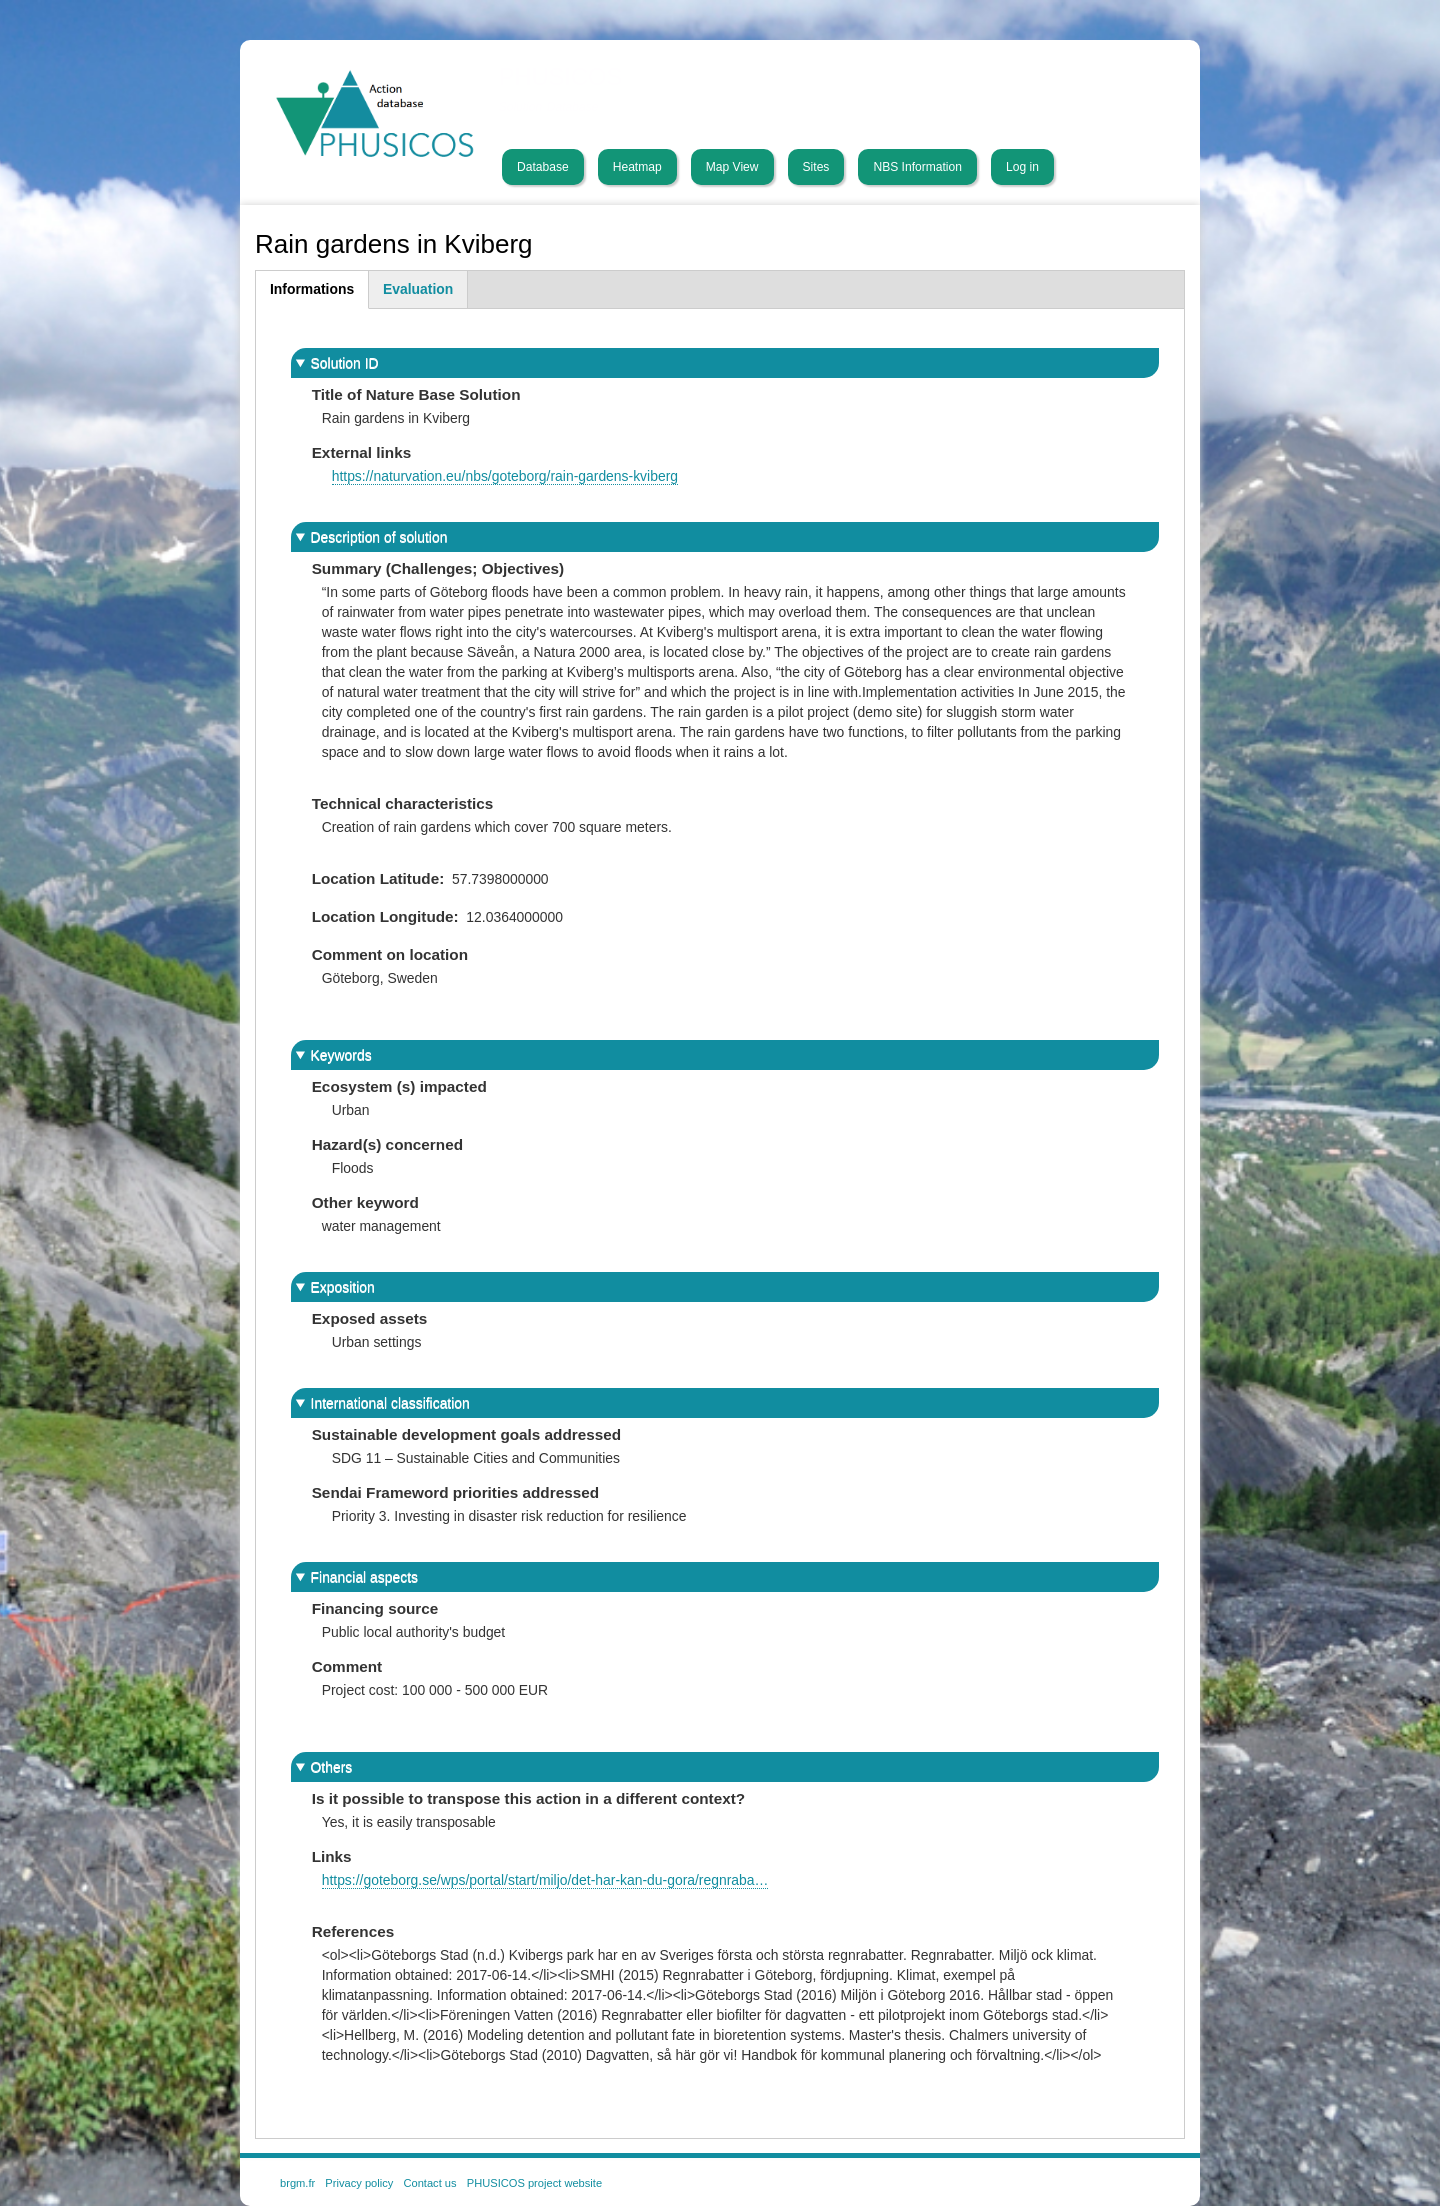  What do you see at coordinates (379, 537) in the screenshot?
I see `Description of solution [button]` at bounding box center [379, 537].